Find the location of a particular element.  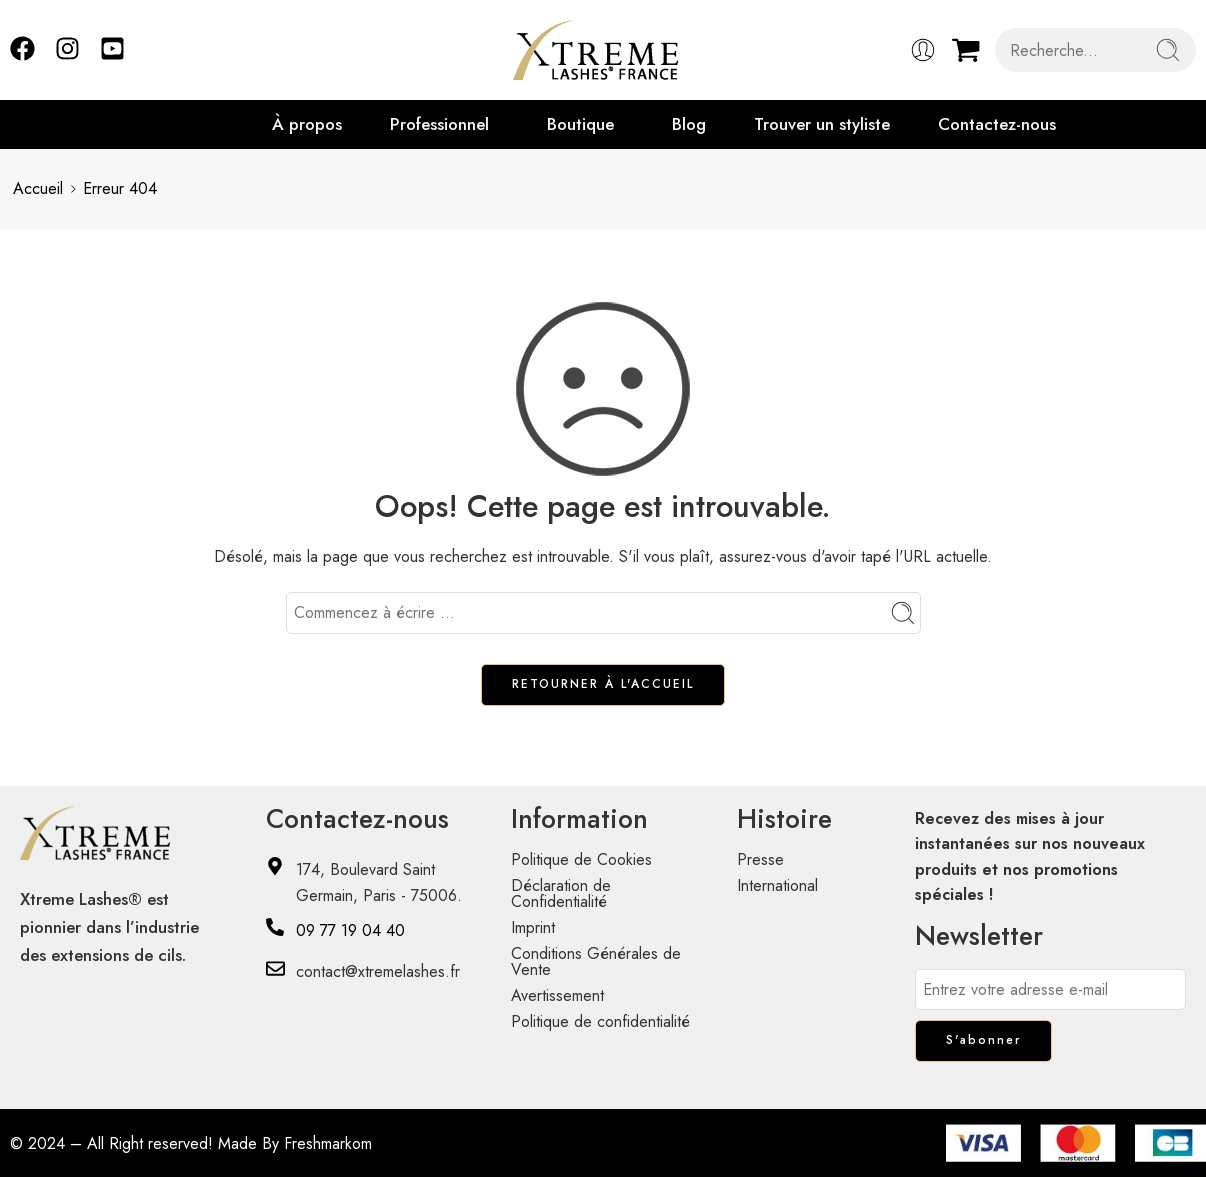

Boutique is located at coordinates (580, 124).